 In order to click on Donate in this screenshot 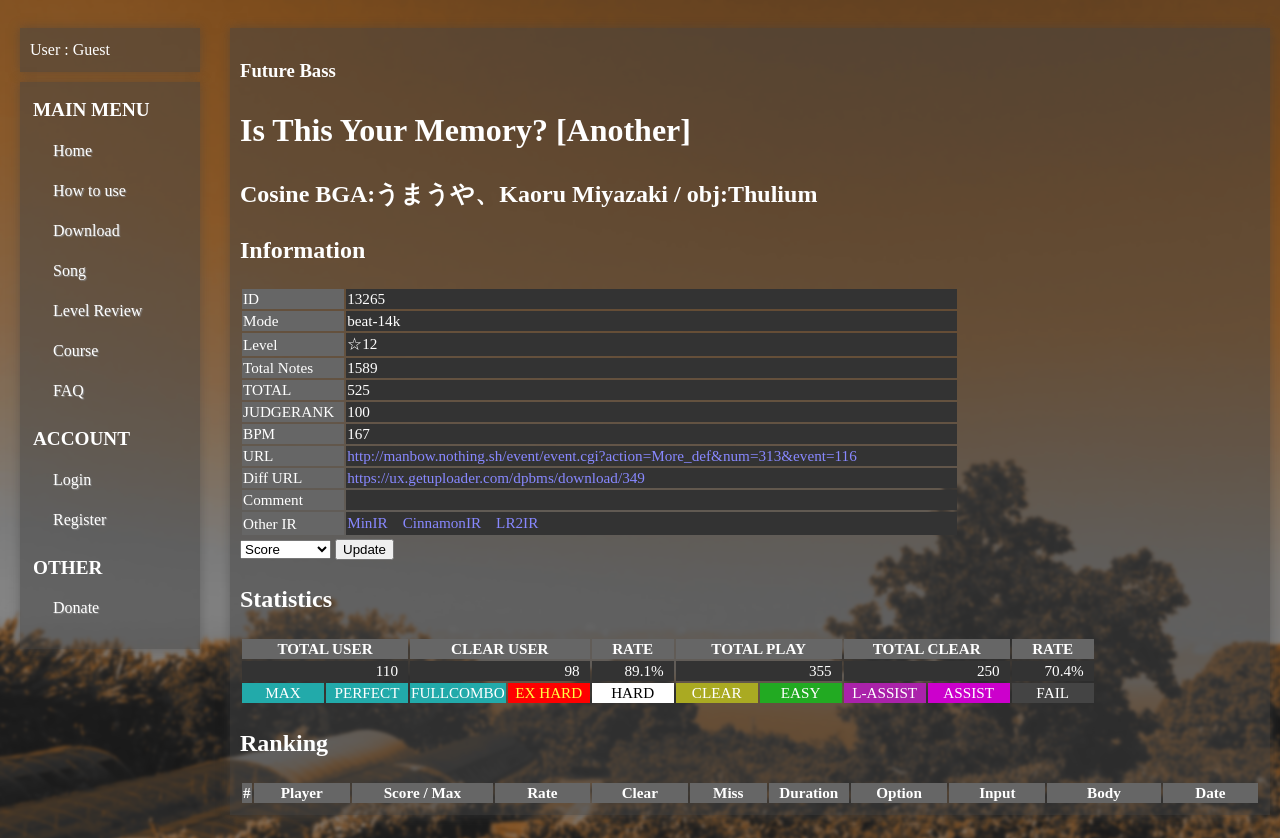, I will do `click(76, 607)`.